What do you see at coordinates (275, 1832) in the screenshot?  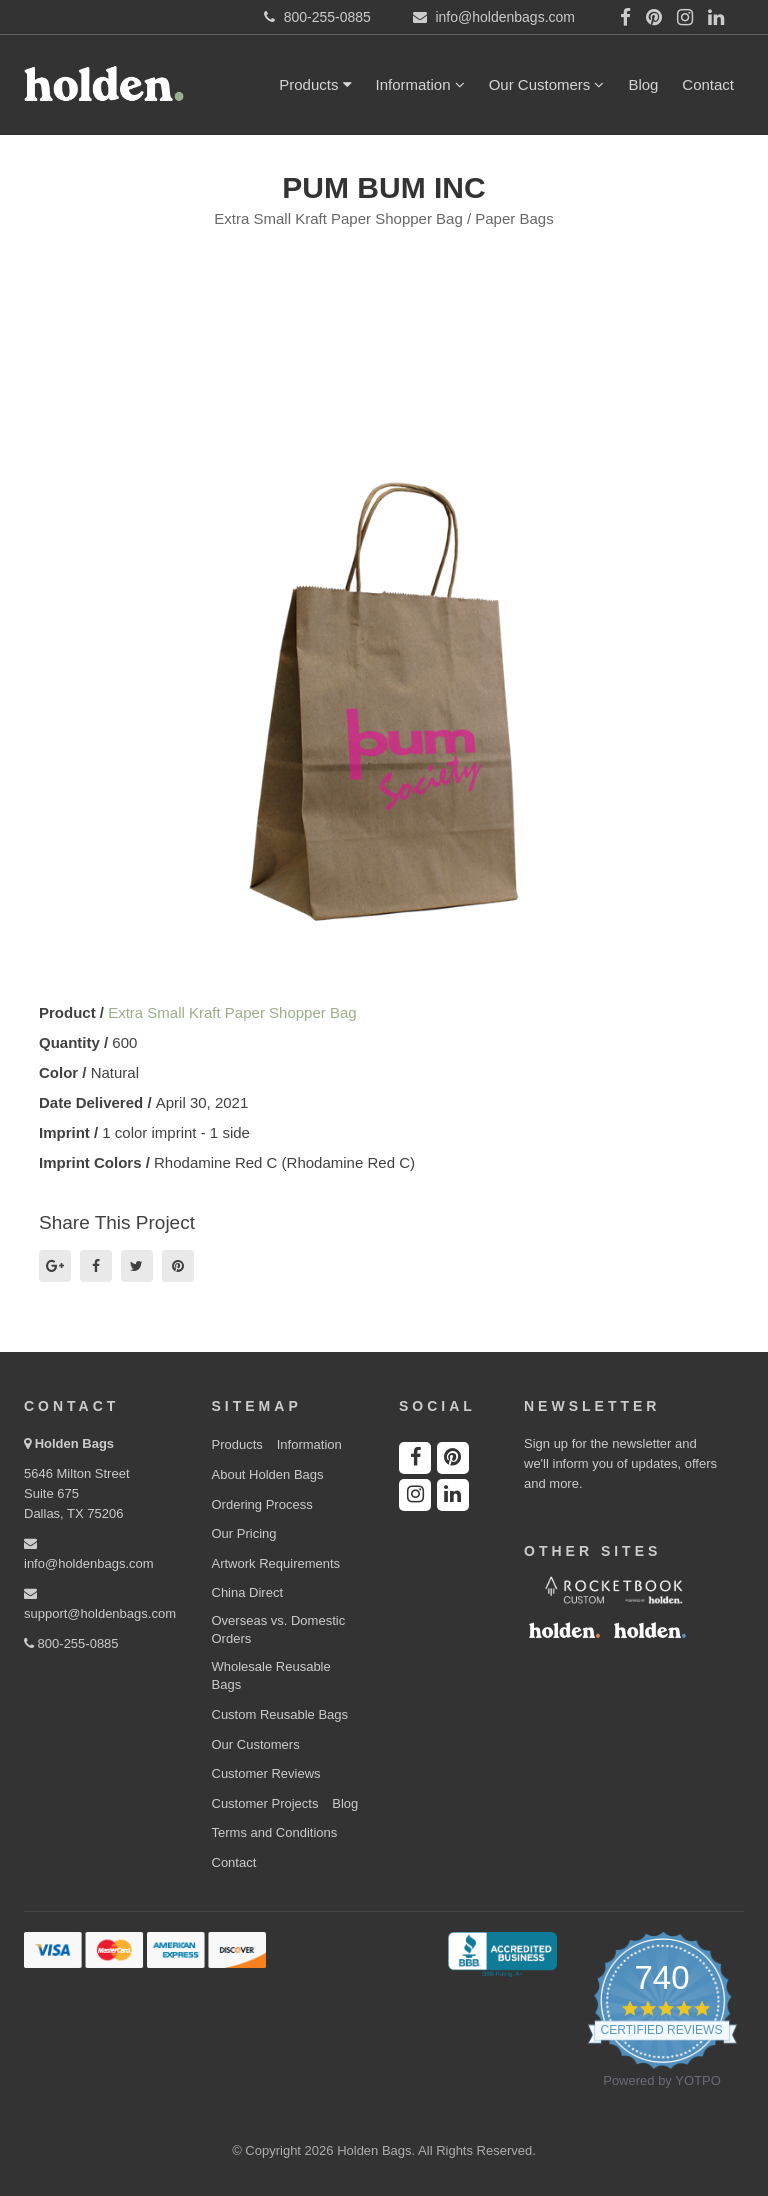 I see `Terms and Conditions` at bounding box center [275, 1832].